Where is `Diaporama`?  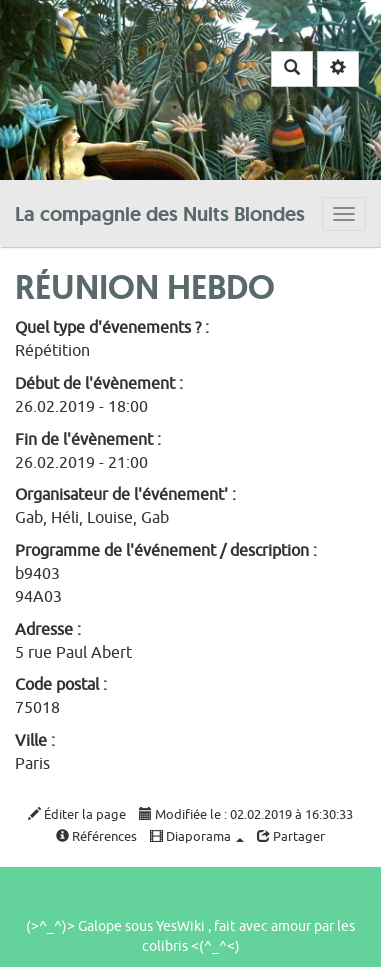
Diaporama is located at coordinates (197, 836).